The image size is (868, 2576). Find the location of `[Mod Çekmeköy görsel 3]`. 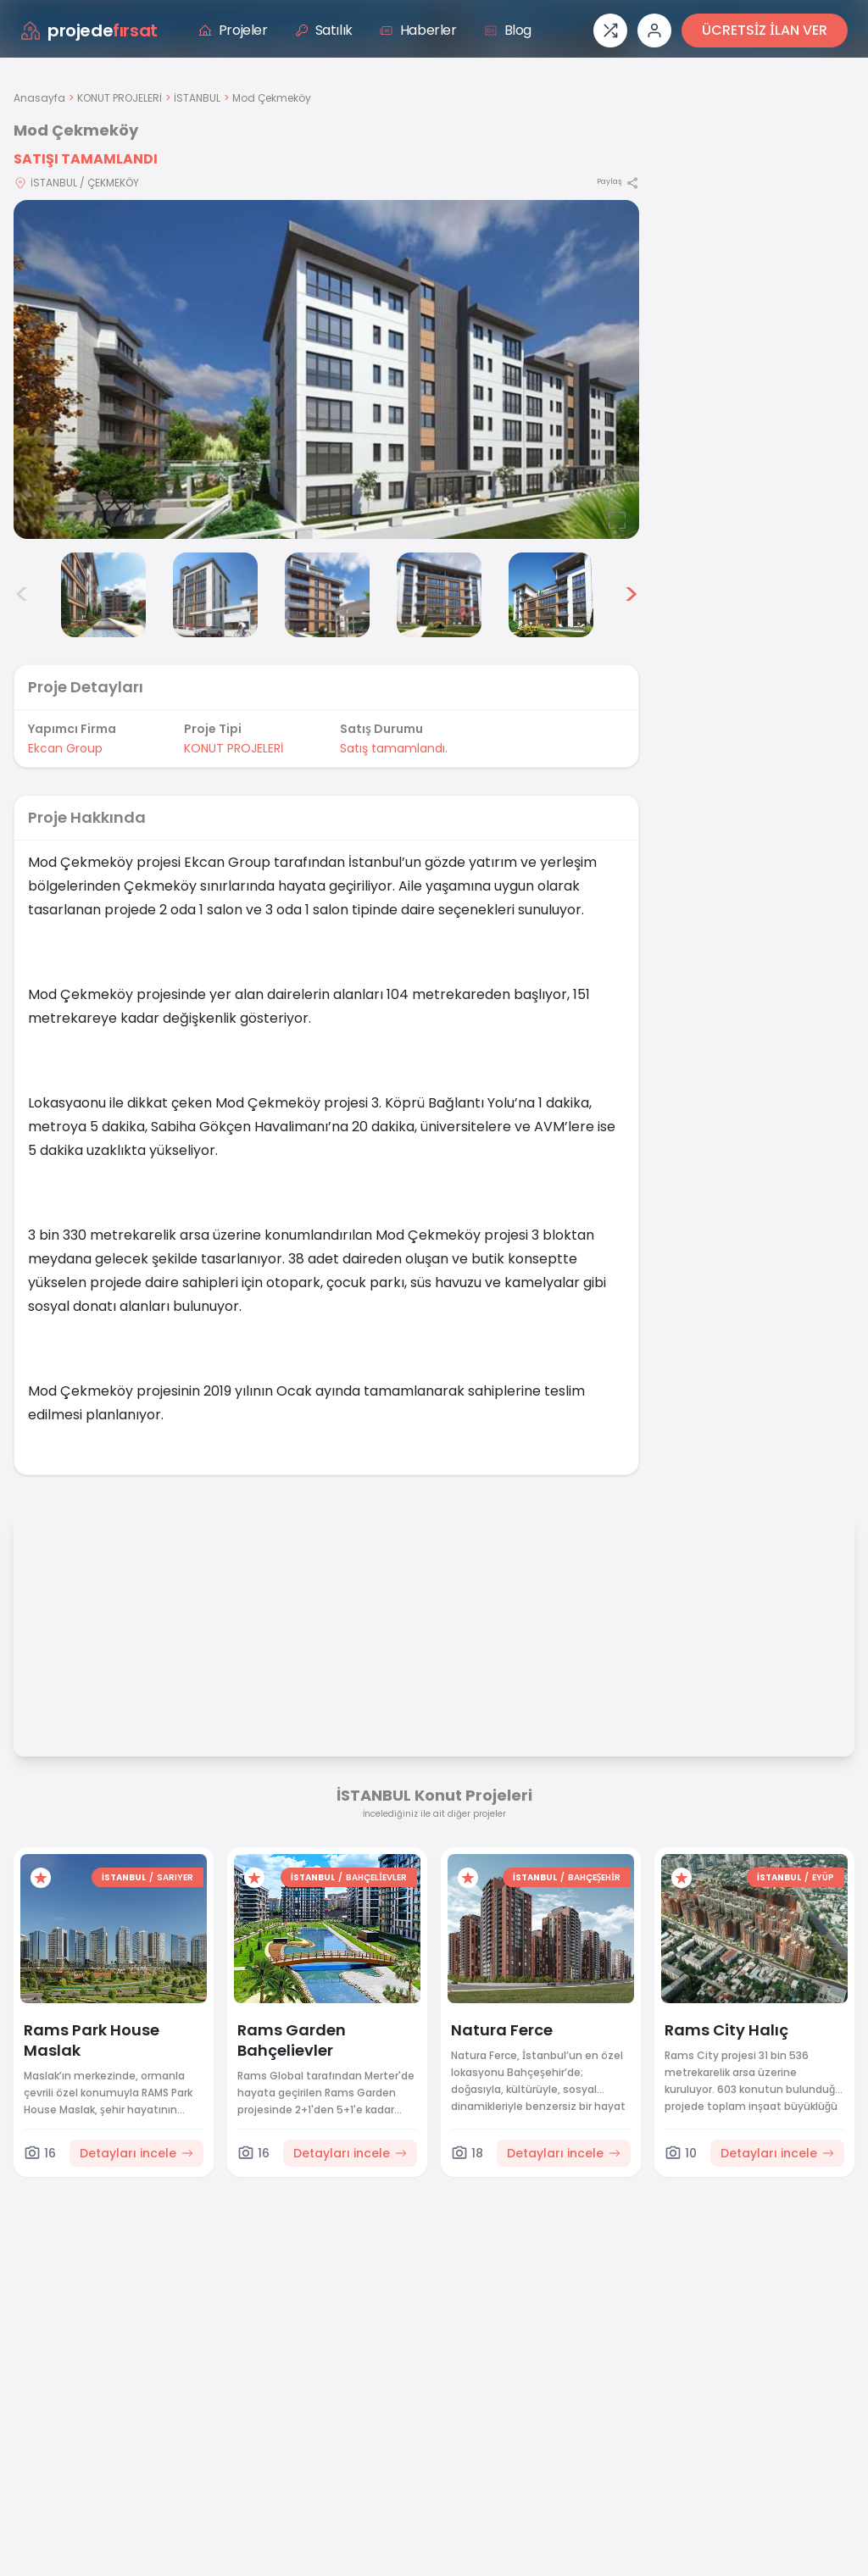

[Mod Çekmeköy görsel 3] is located at coordinates (103, 594).